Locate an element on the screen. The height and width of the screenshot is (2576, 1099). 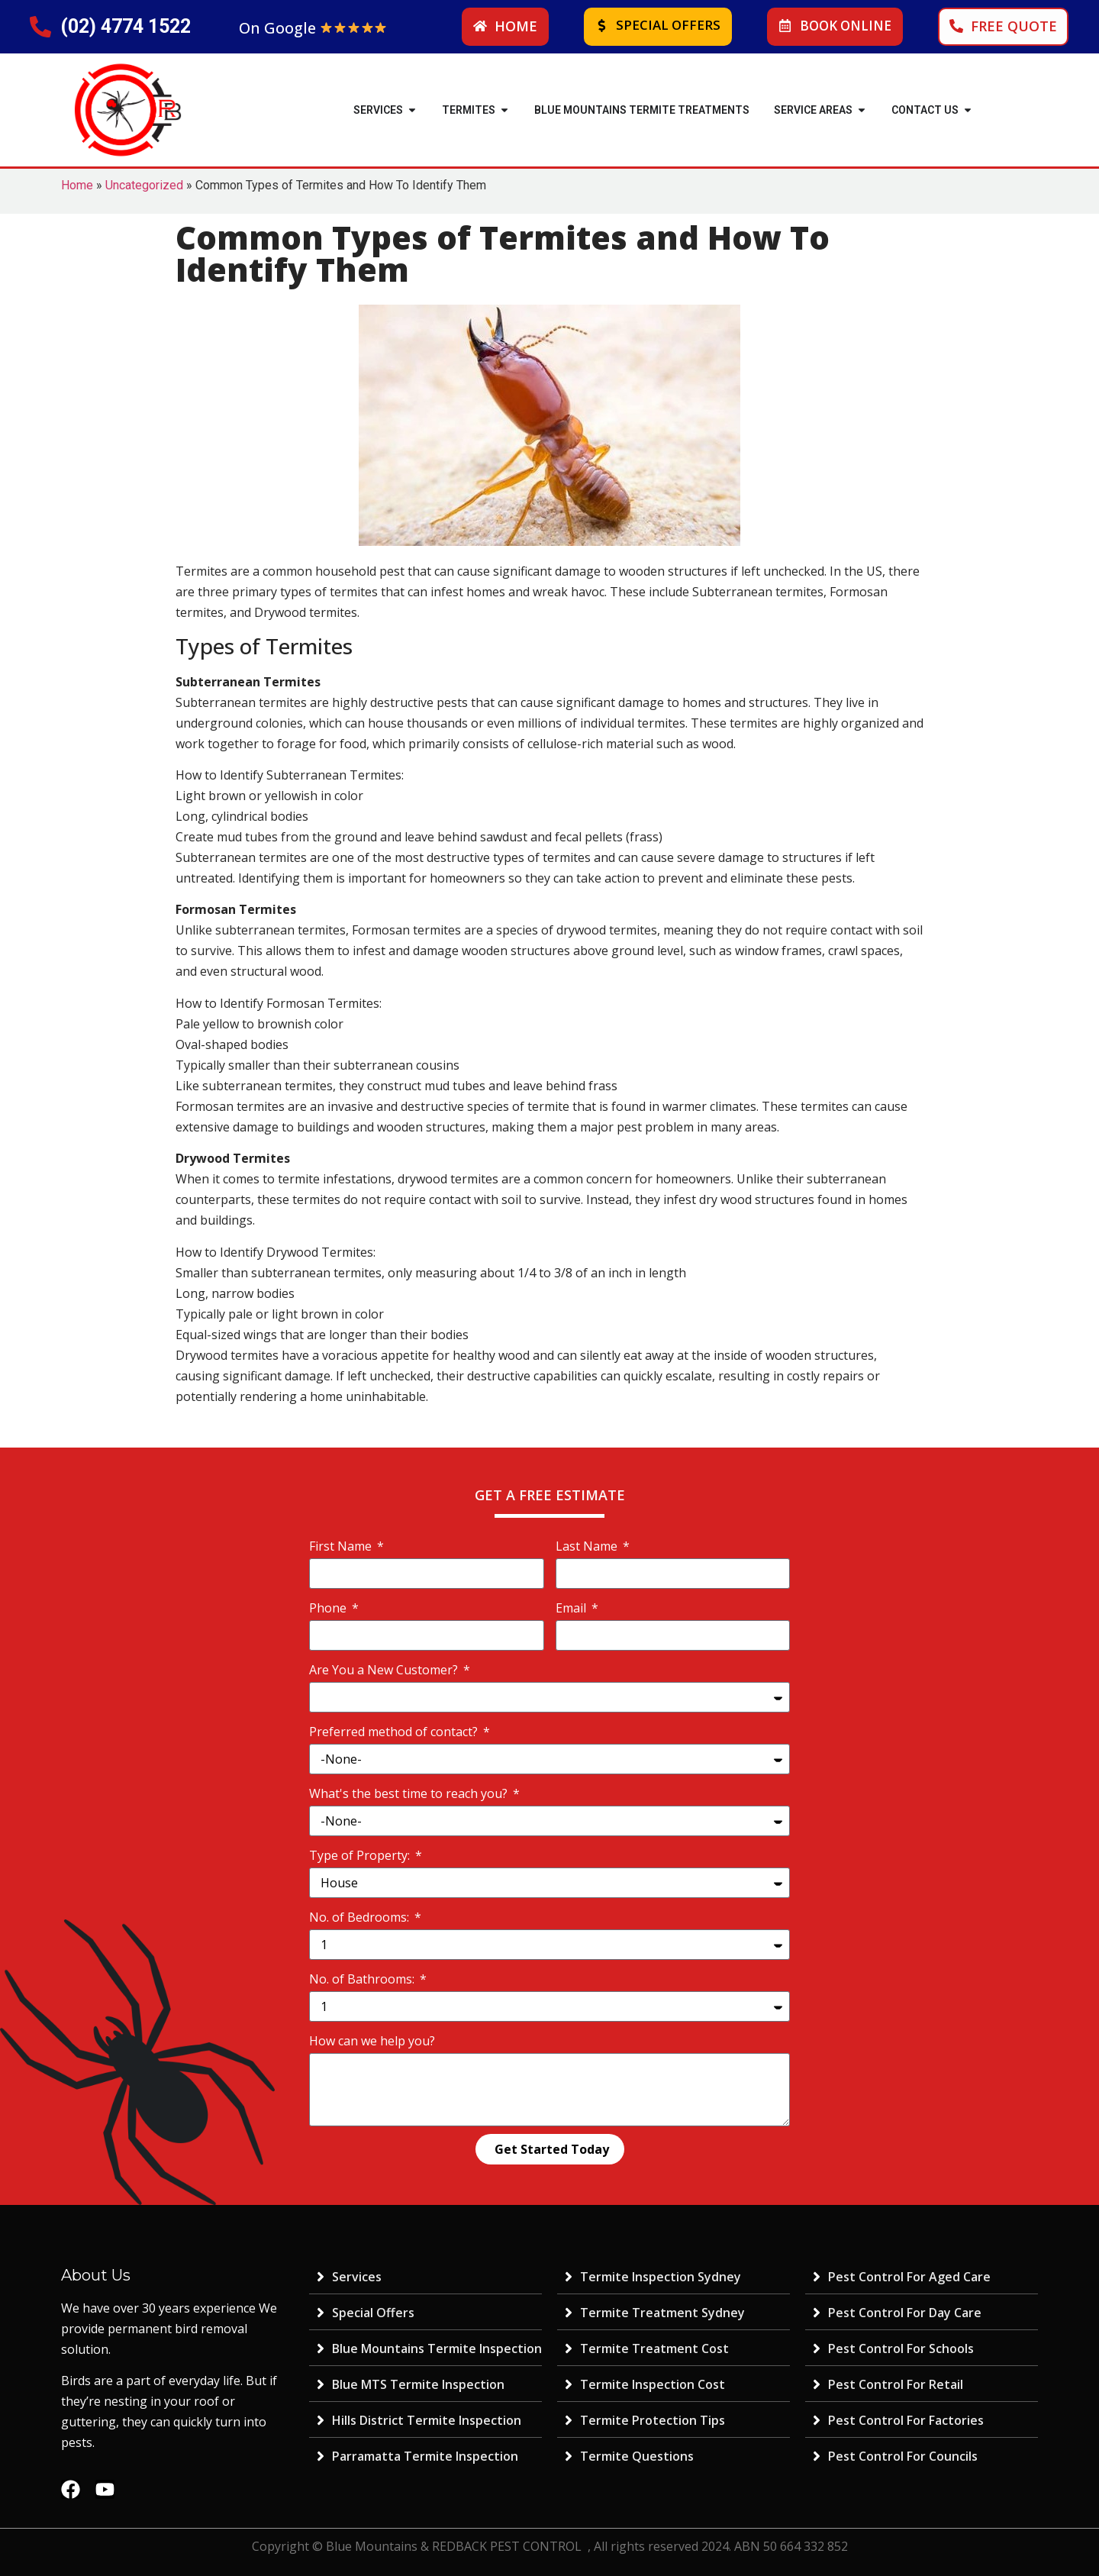
No. of Bedrooms: is located at coordinates (360, 1917).